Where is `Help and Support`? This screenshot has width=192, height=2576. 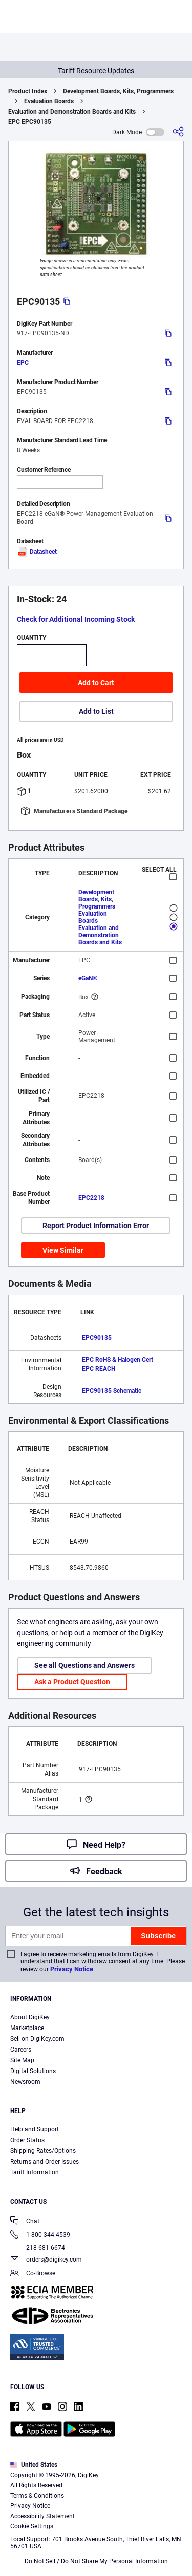 Help and Support is located at coordinates (34, 2129).